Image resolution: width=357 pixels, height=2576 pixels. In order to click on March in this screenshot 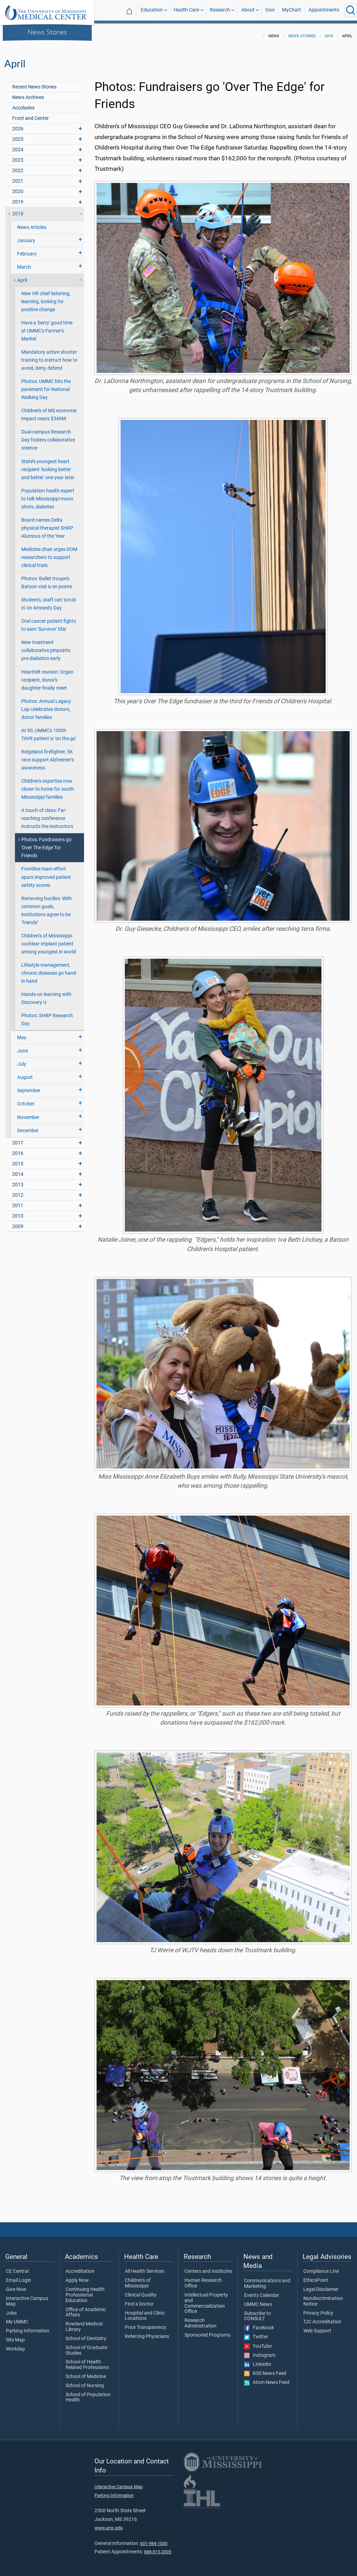, I will do `click(24, 263)`.